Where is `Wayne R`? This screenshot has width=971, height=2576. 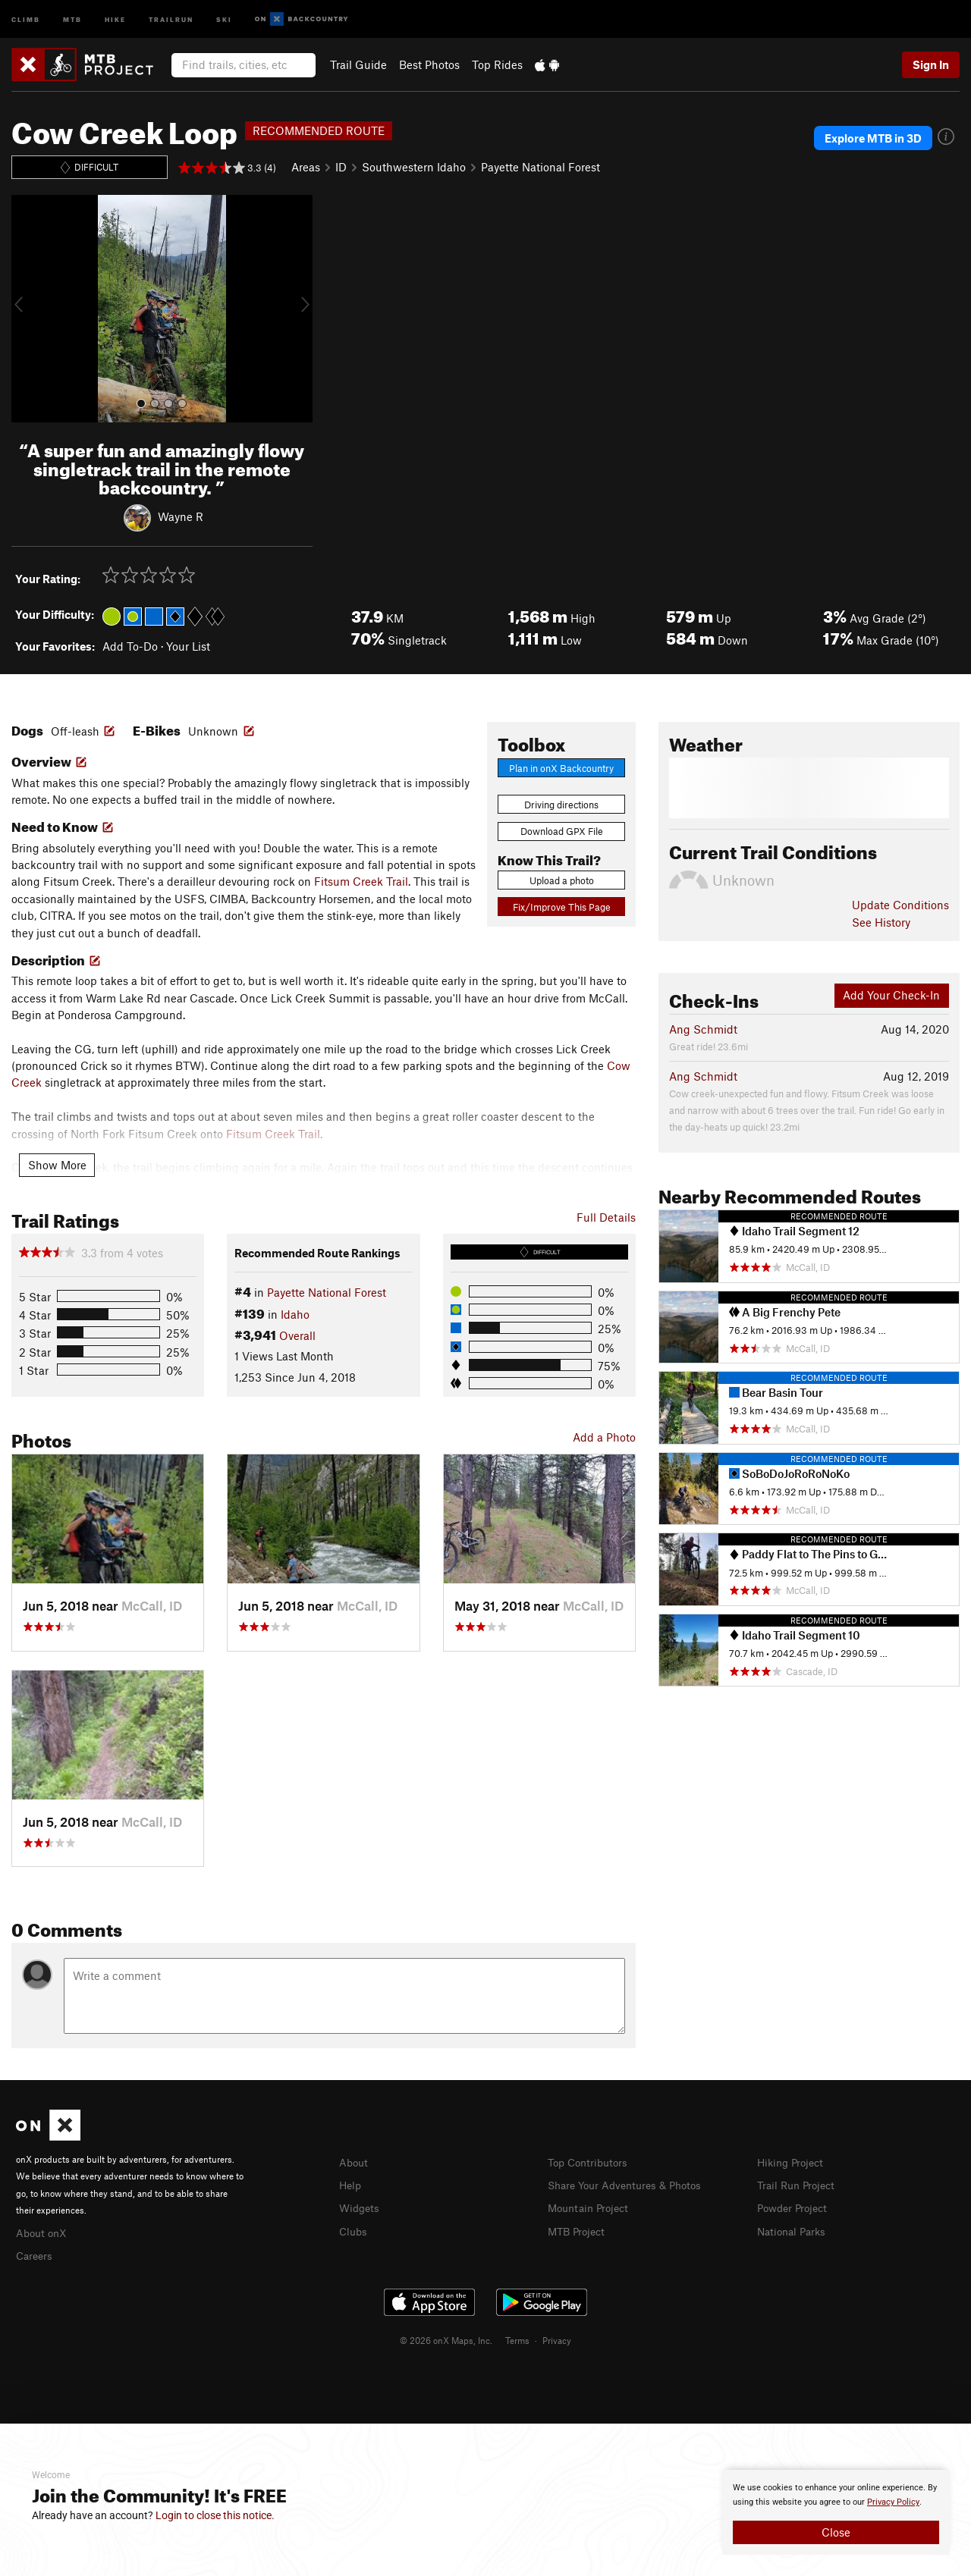
Wayne R is located at coordinates (180, 516).